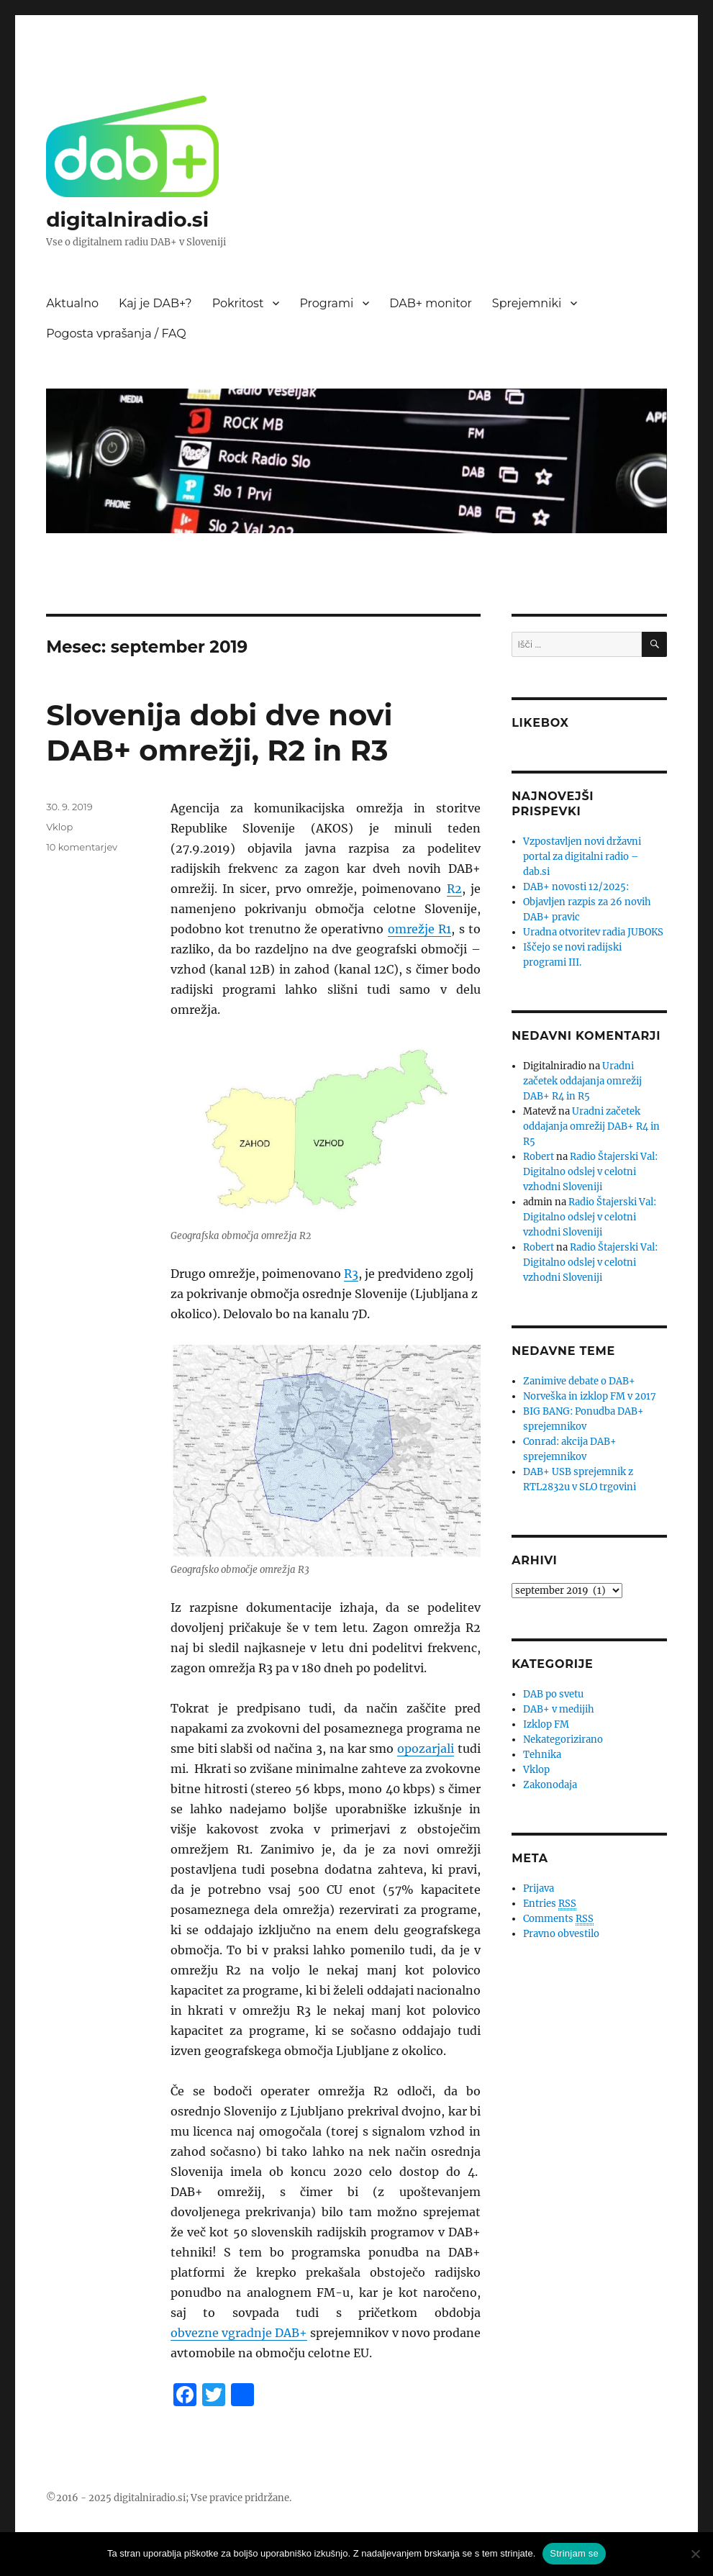  What do you see at coordinates (419, 929) in the screenshot?
I see `omrežje R1` at bounding box center [419, 929].